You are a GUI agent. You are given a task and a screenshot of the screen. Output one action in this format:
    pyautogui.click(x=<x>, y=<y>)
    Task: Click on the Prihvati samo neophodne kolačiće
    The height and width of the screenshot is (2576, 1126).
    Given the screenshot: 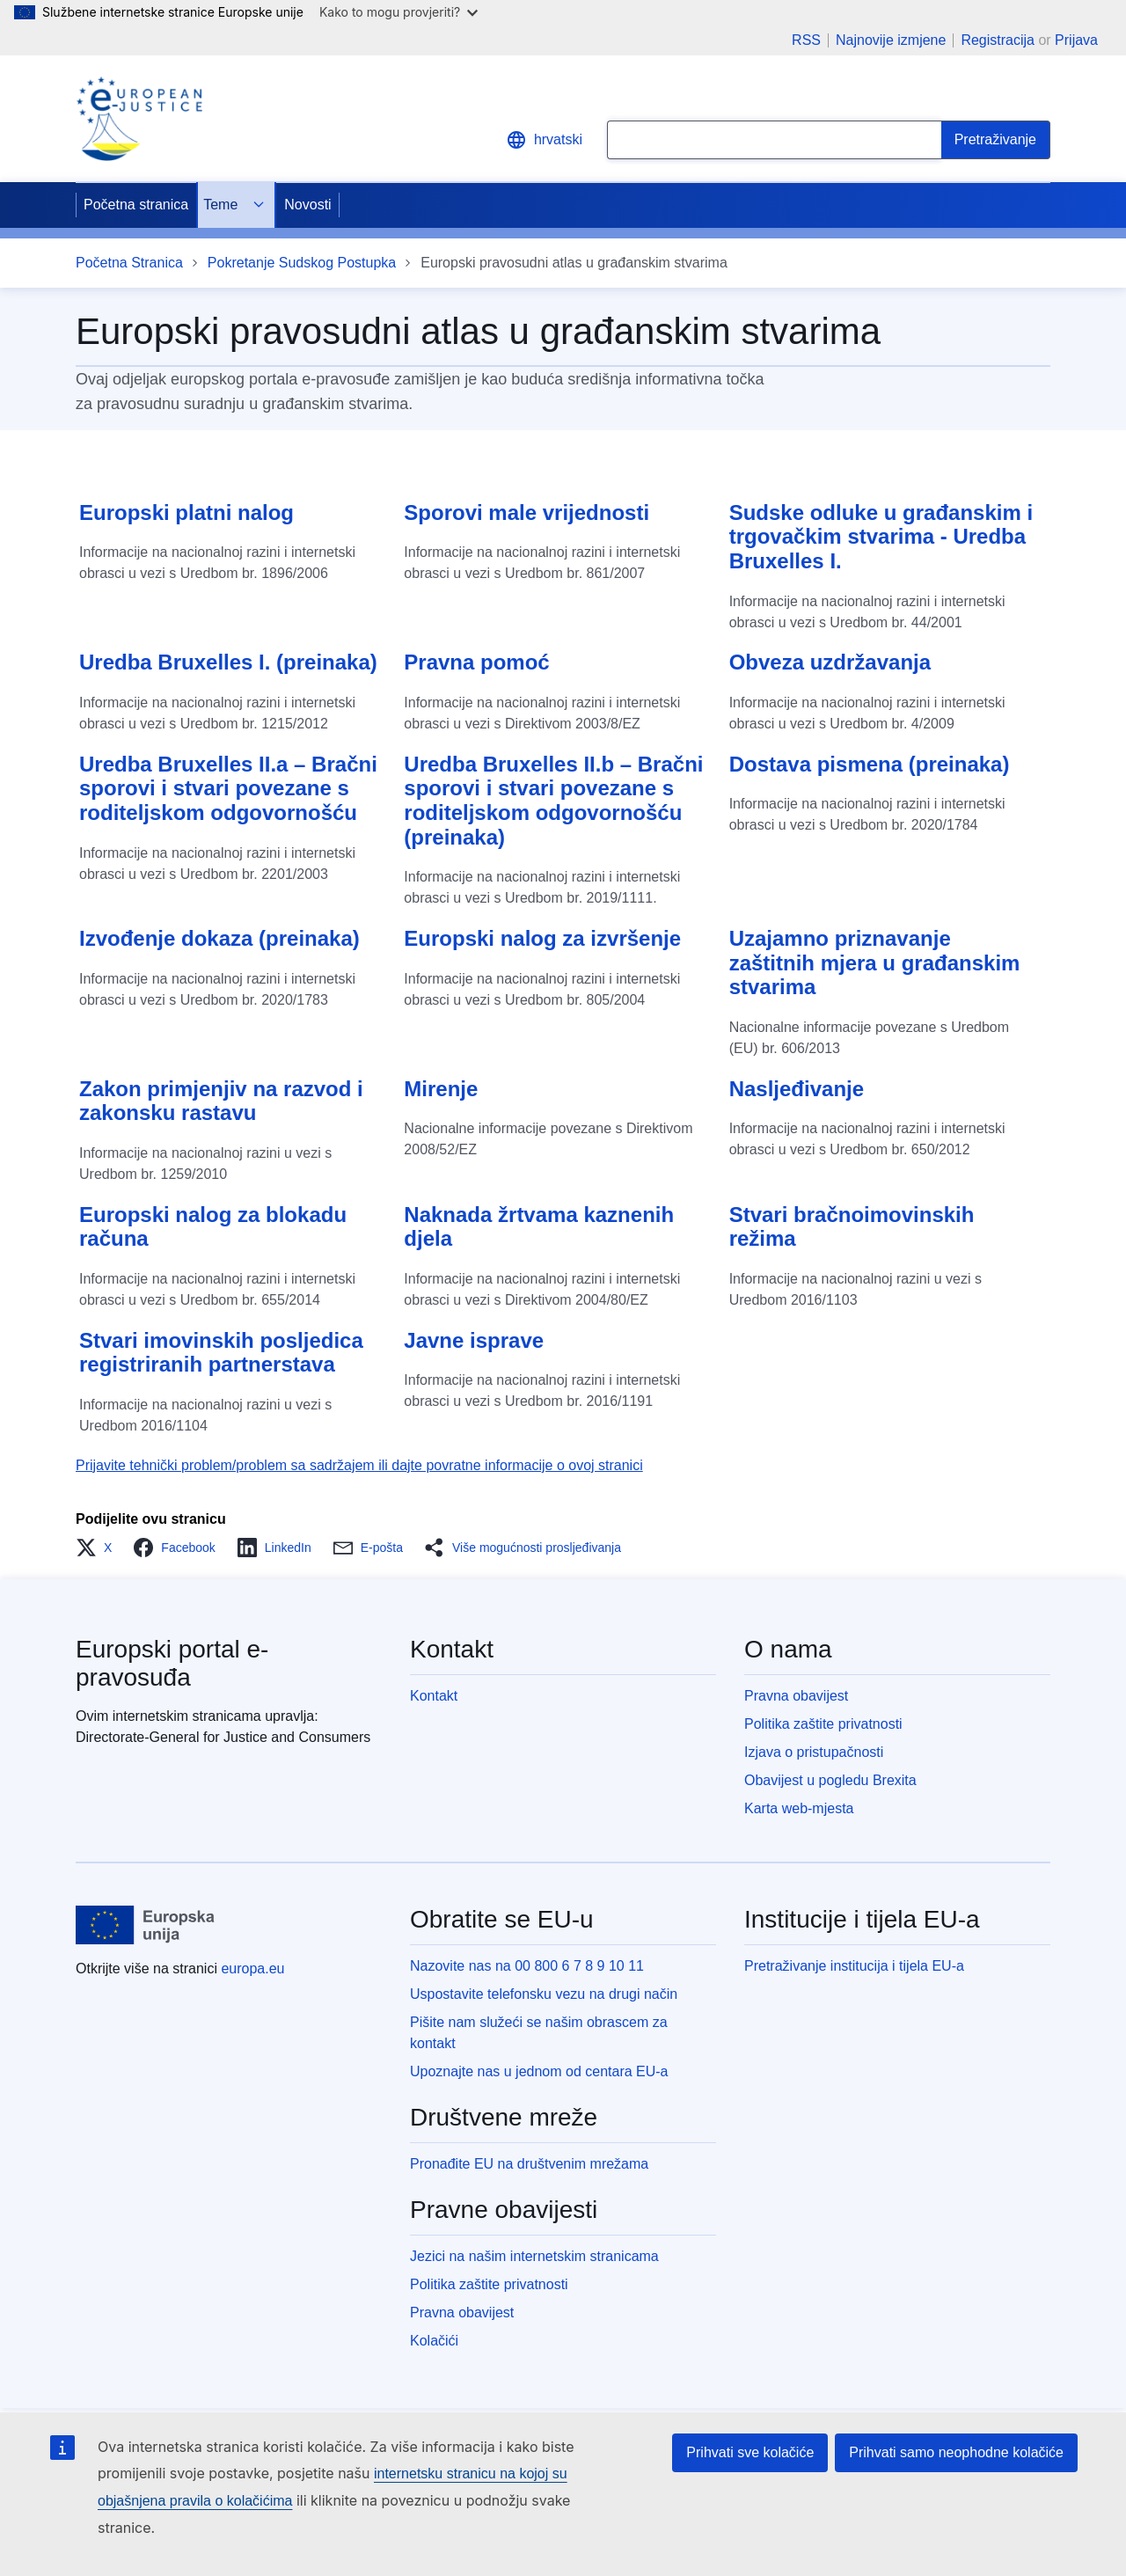 What is the action you would take?
    pyautogui.click(x=956, y=2452)
    